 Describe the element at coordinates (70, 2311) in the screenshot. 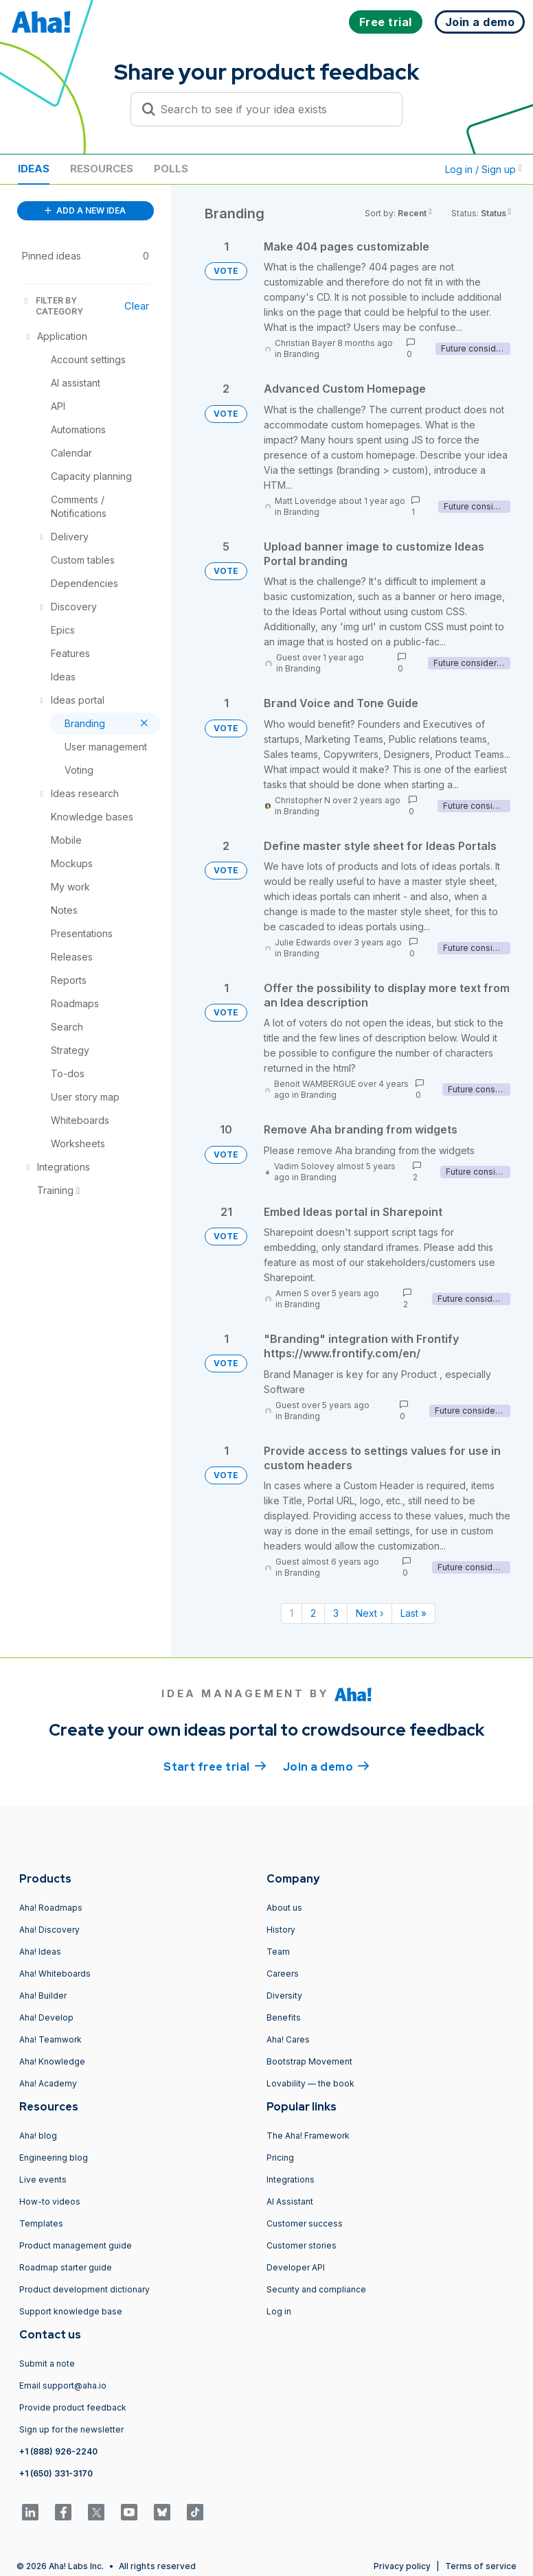

I see `Support knowledge base` at that location.